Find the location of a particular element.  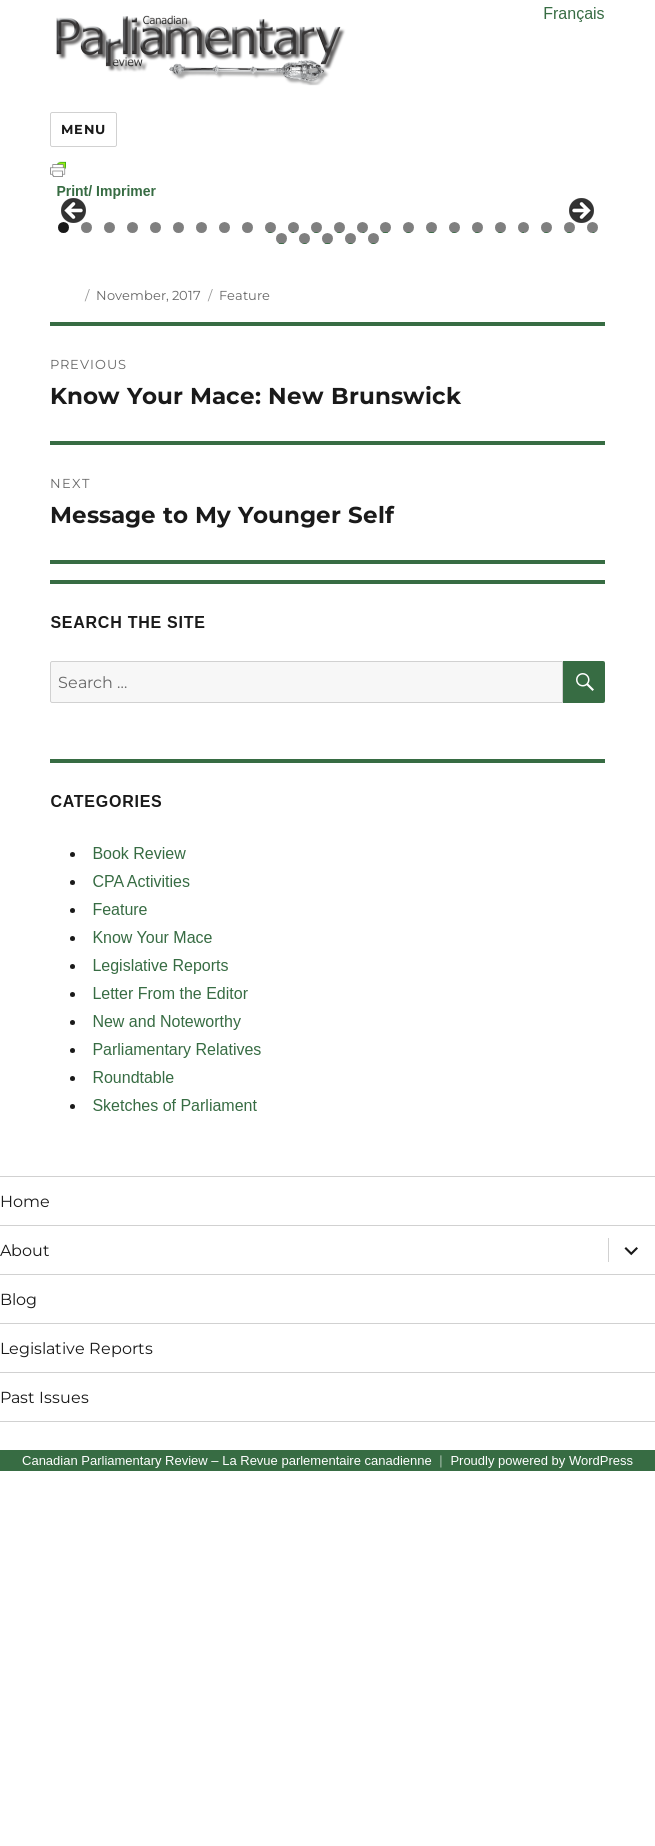

15 [tab] is located at coordinates (386, 602).